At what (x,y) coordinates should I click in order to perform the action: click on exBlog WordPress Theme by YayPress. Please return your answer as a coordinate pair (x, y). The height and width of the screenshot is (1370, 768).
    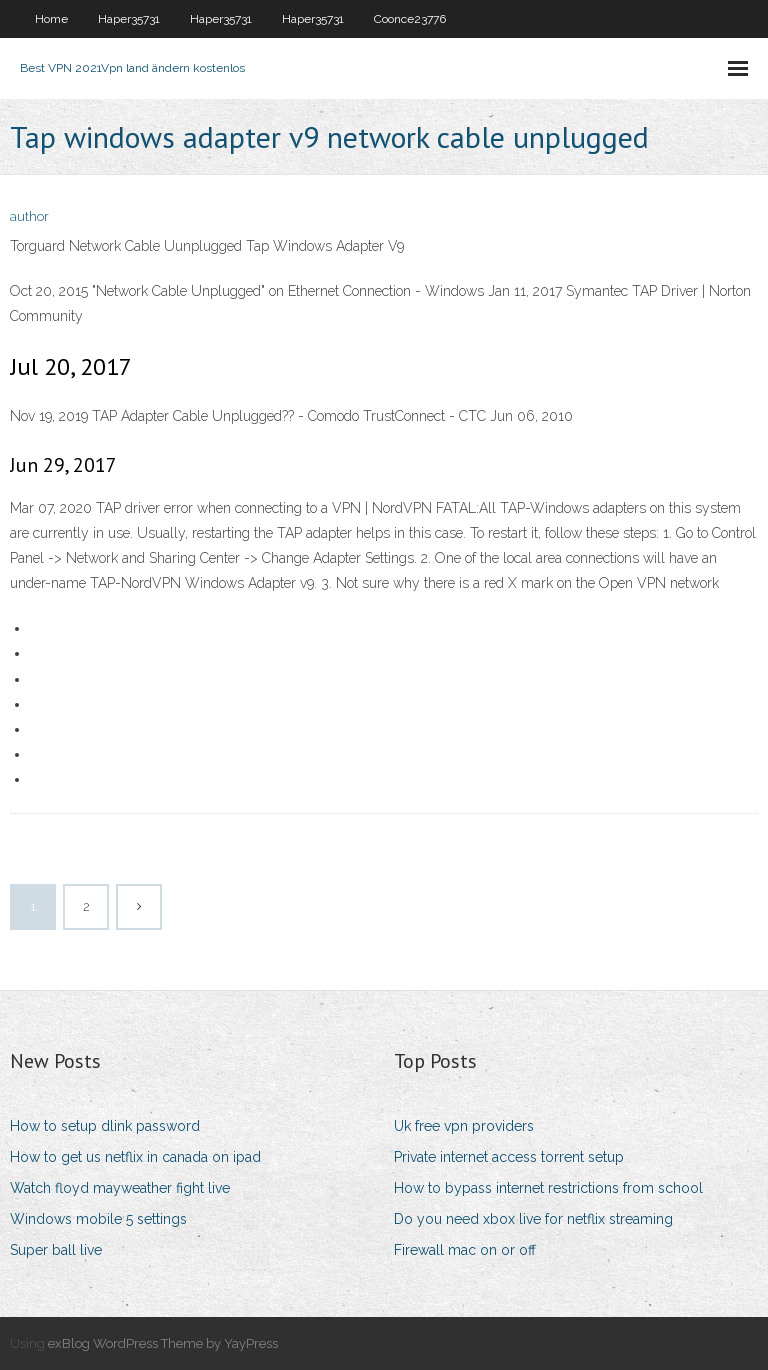
    Looking at the image, I should click on (163, 1343).